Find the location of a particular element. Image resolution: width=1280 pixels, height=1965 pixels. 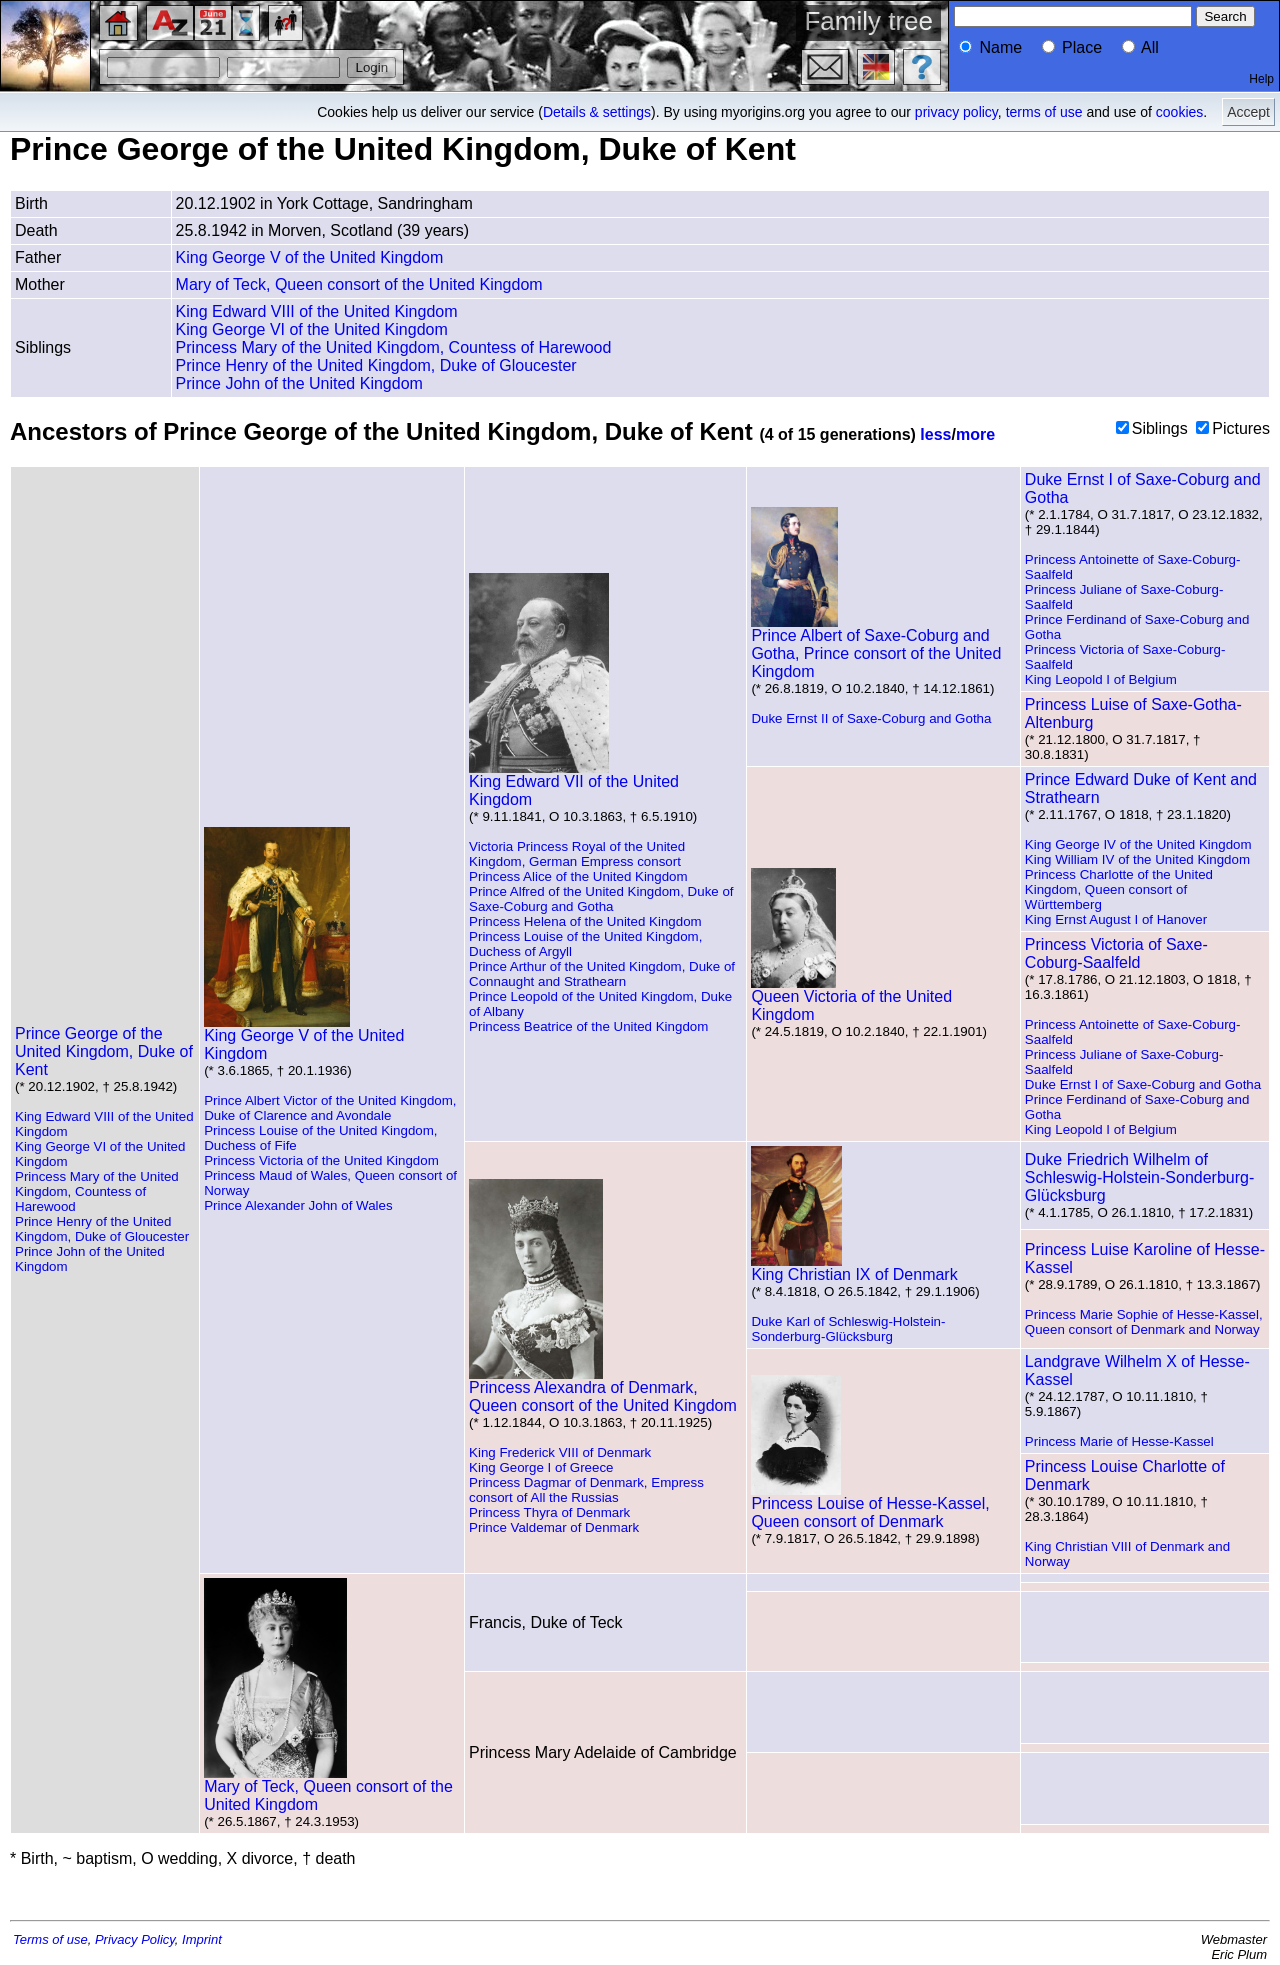

Accept is located at coordinates (1248, 112).